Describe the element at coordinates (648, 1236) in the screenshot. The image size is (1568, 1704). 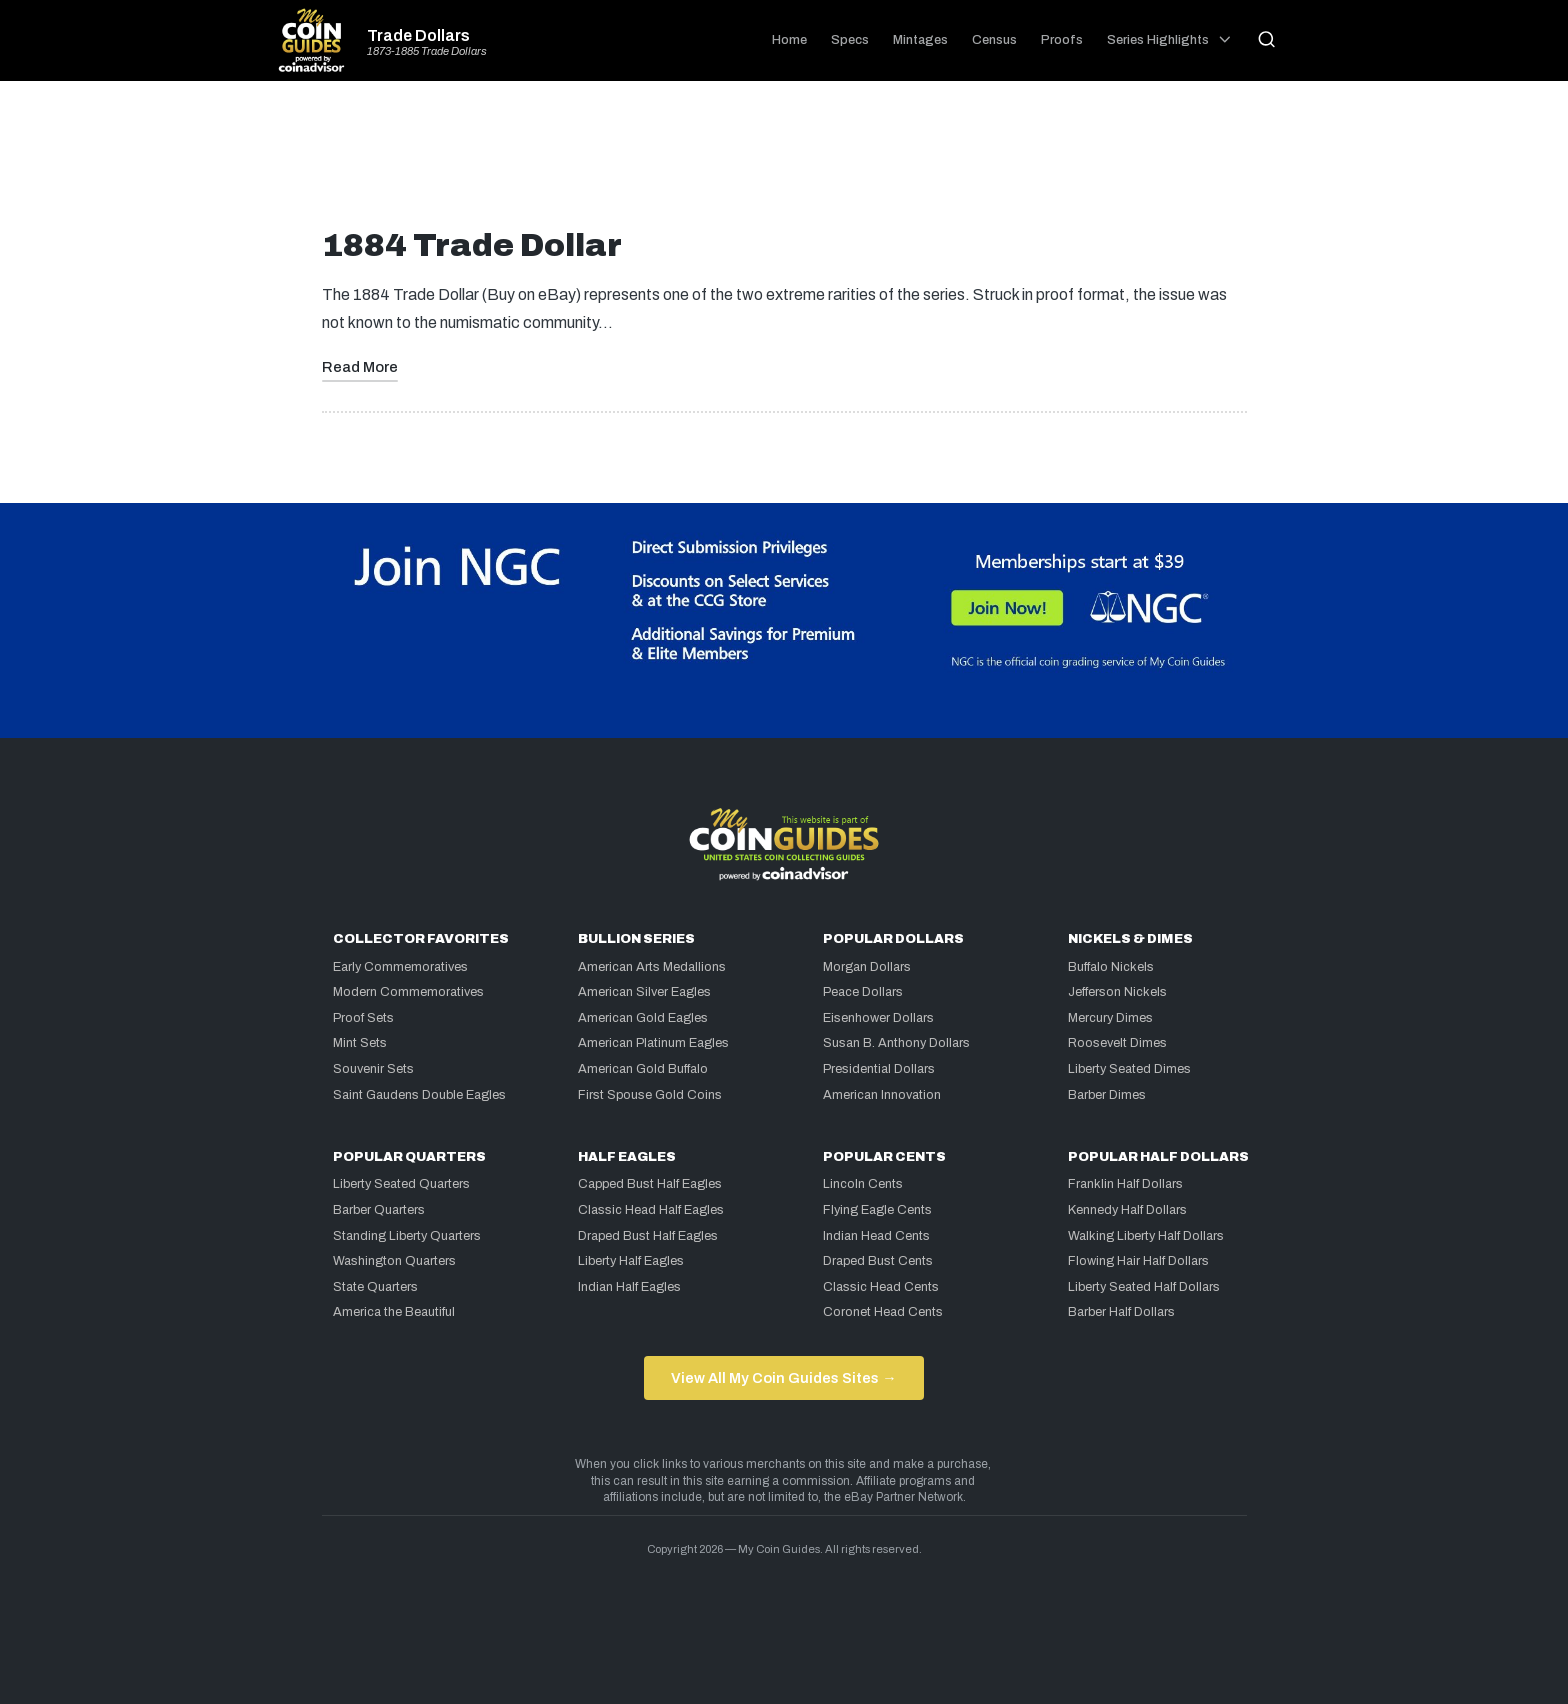
I see `Draped Bust Half Eagles` at that location.